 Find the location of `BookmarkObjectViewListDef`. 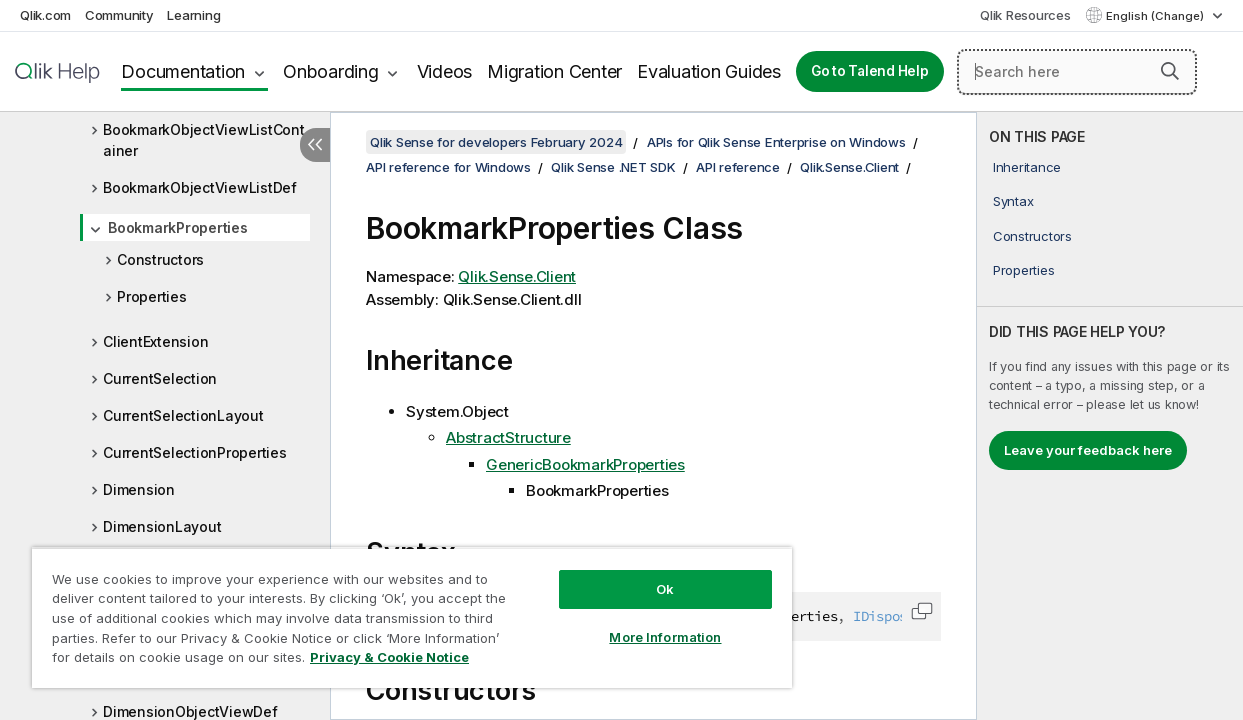

BookmarkObjectViewListDef is located at coordinates (200, 187).